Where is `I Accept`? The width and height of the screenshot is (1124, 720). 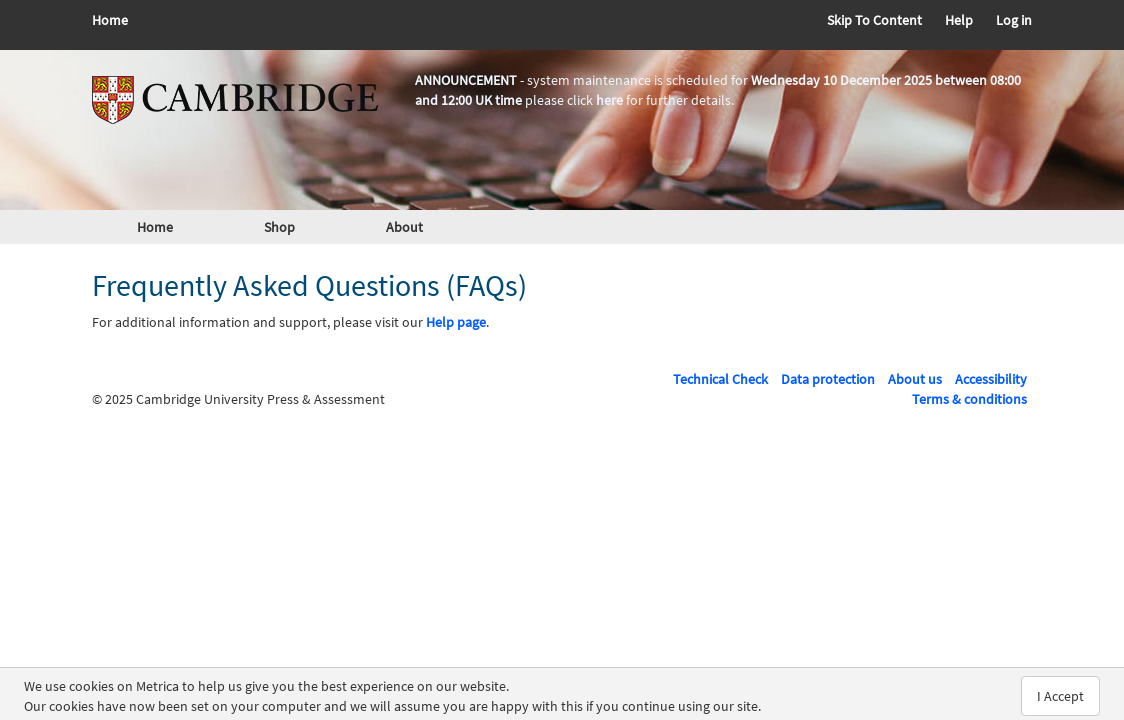
I Accept is located at coordinates (1060, 696).